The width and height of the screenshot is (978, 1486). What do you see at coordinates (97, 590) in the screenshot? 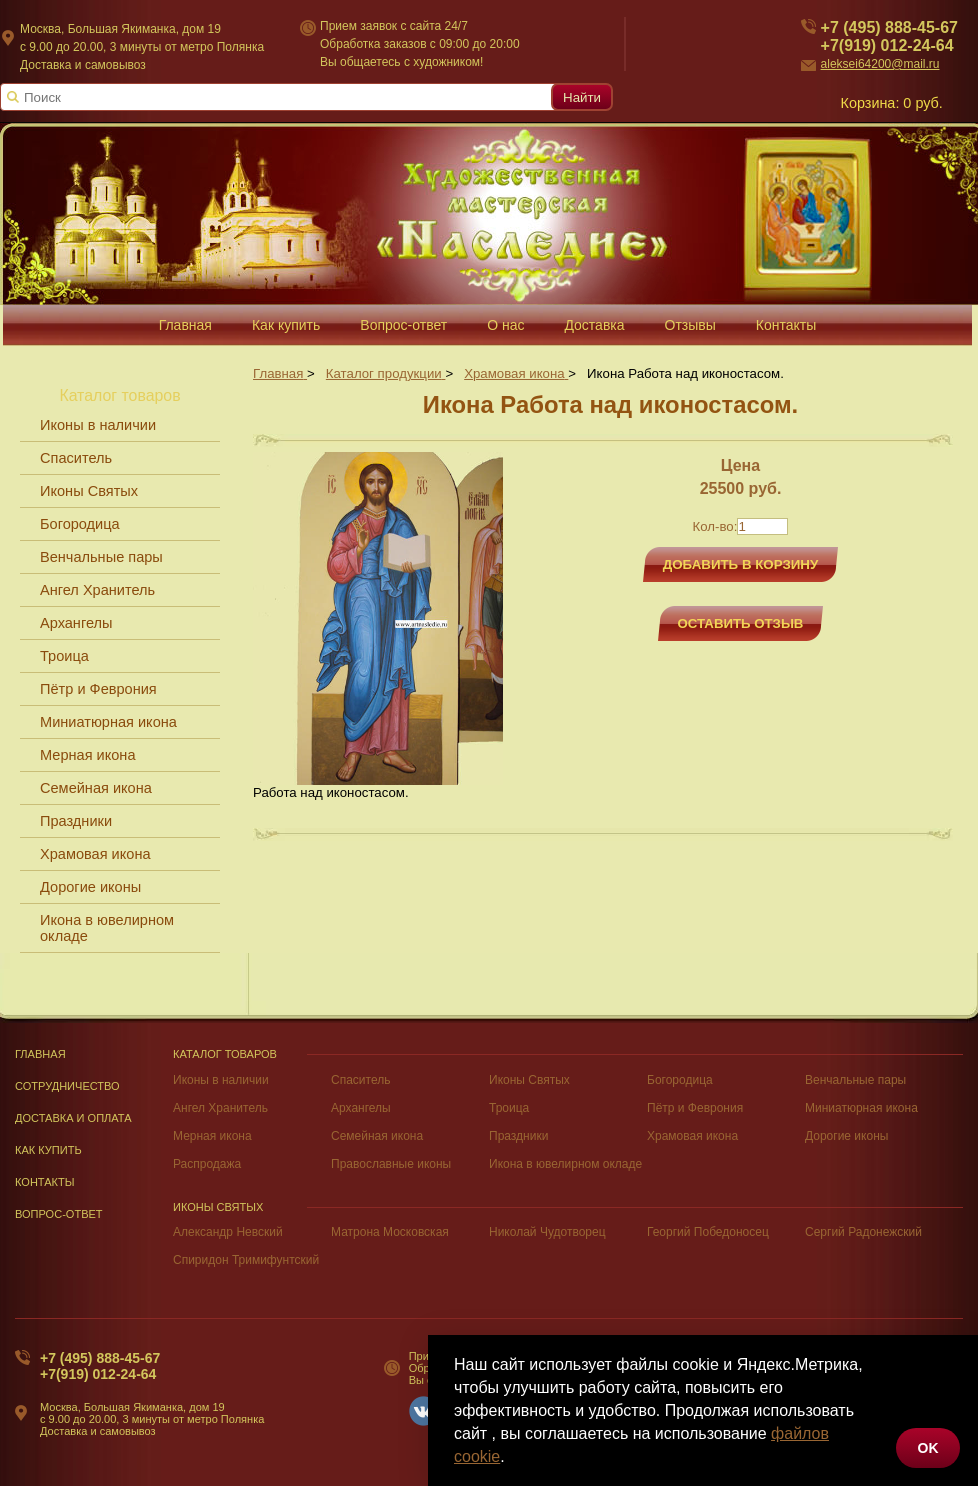
I see `Ангел Хранитель` at bounding box center [97, 590].